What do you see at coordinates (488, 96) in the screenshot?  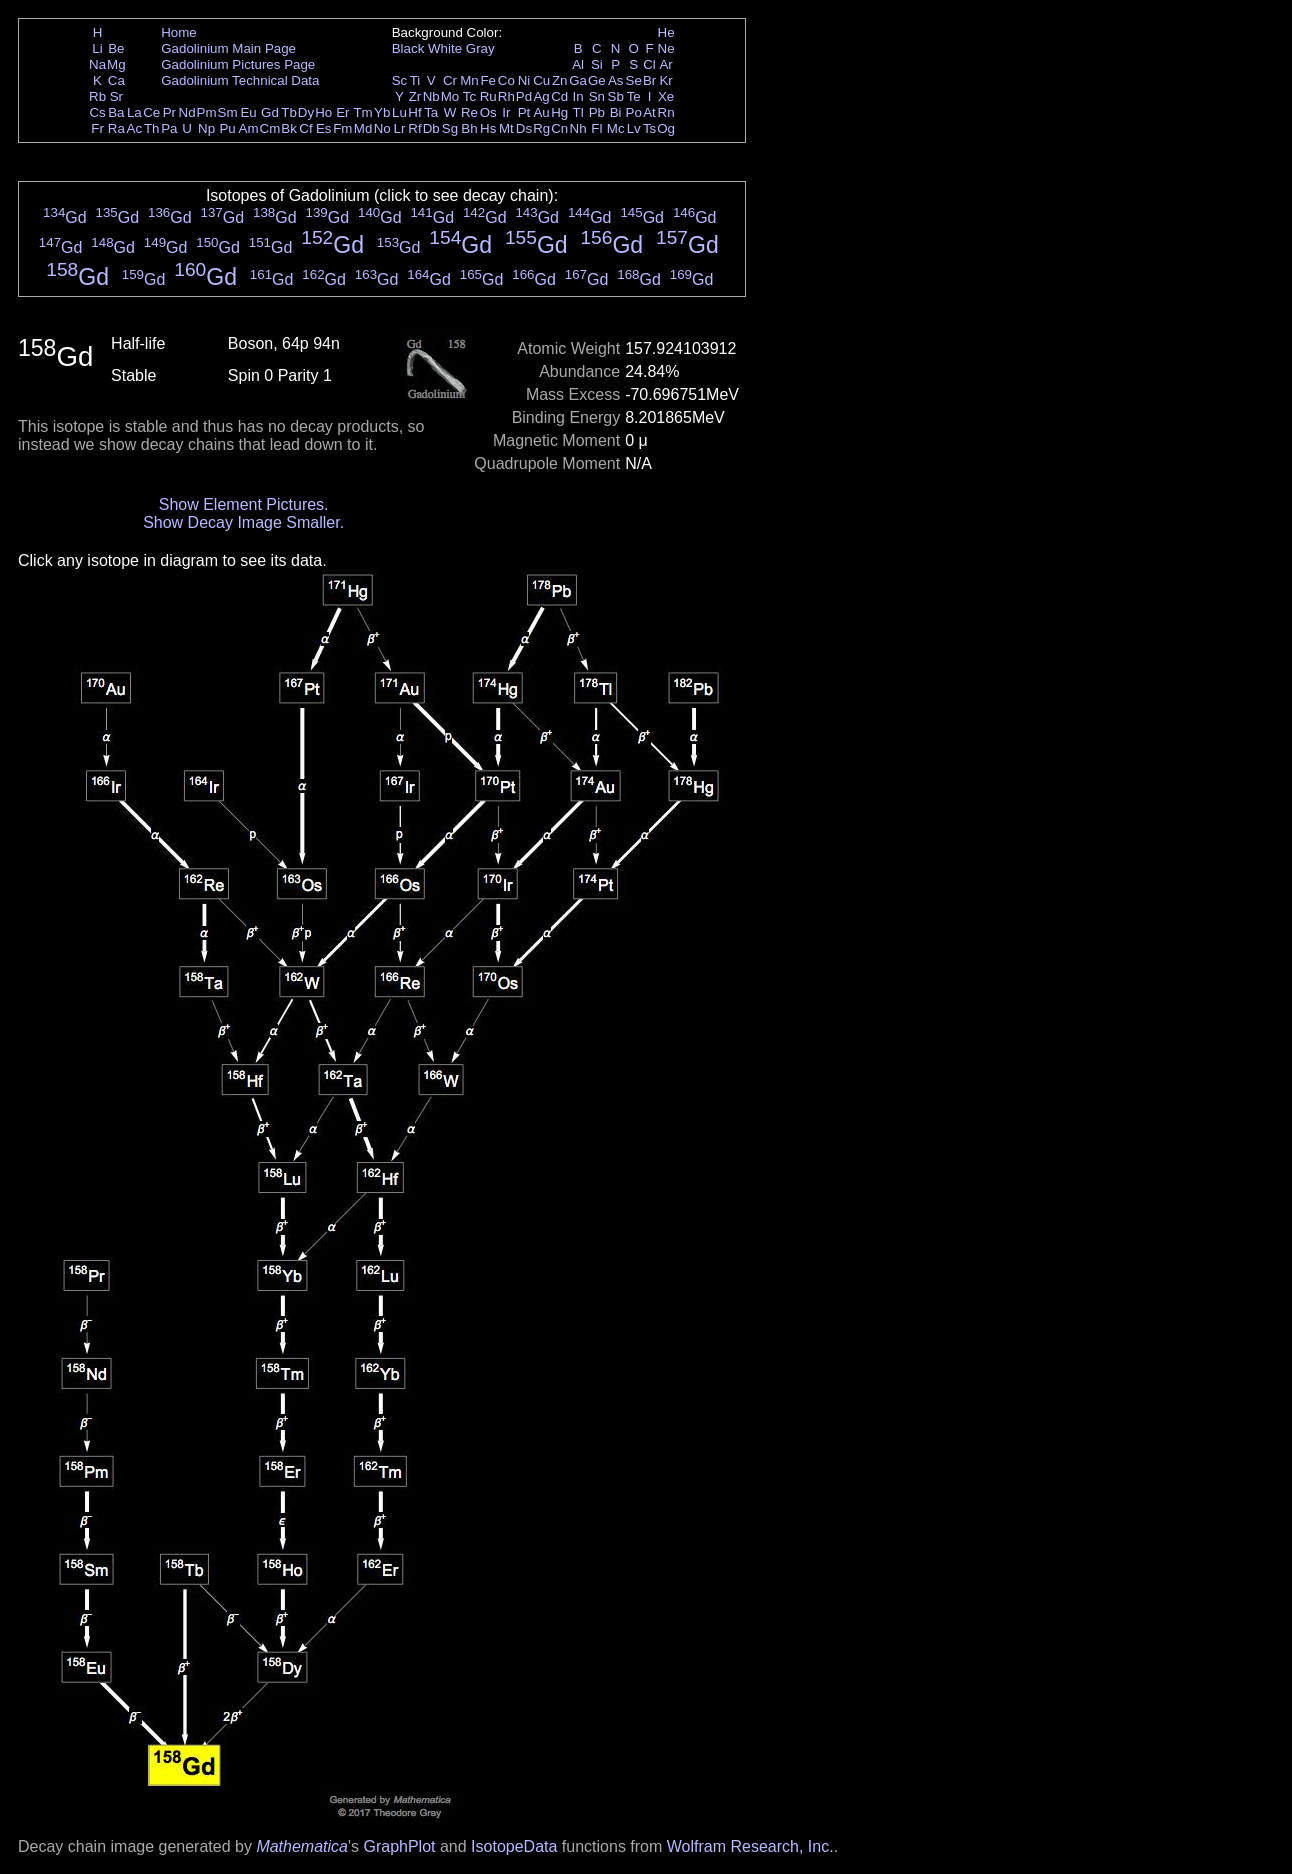 I see `Ru` at bounding box center [488, 96].